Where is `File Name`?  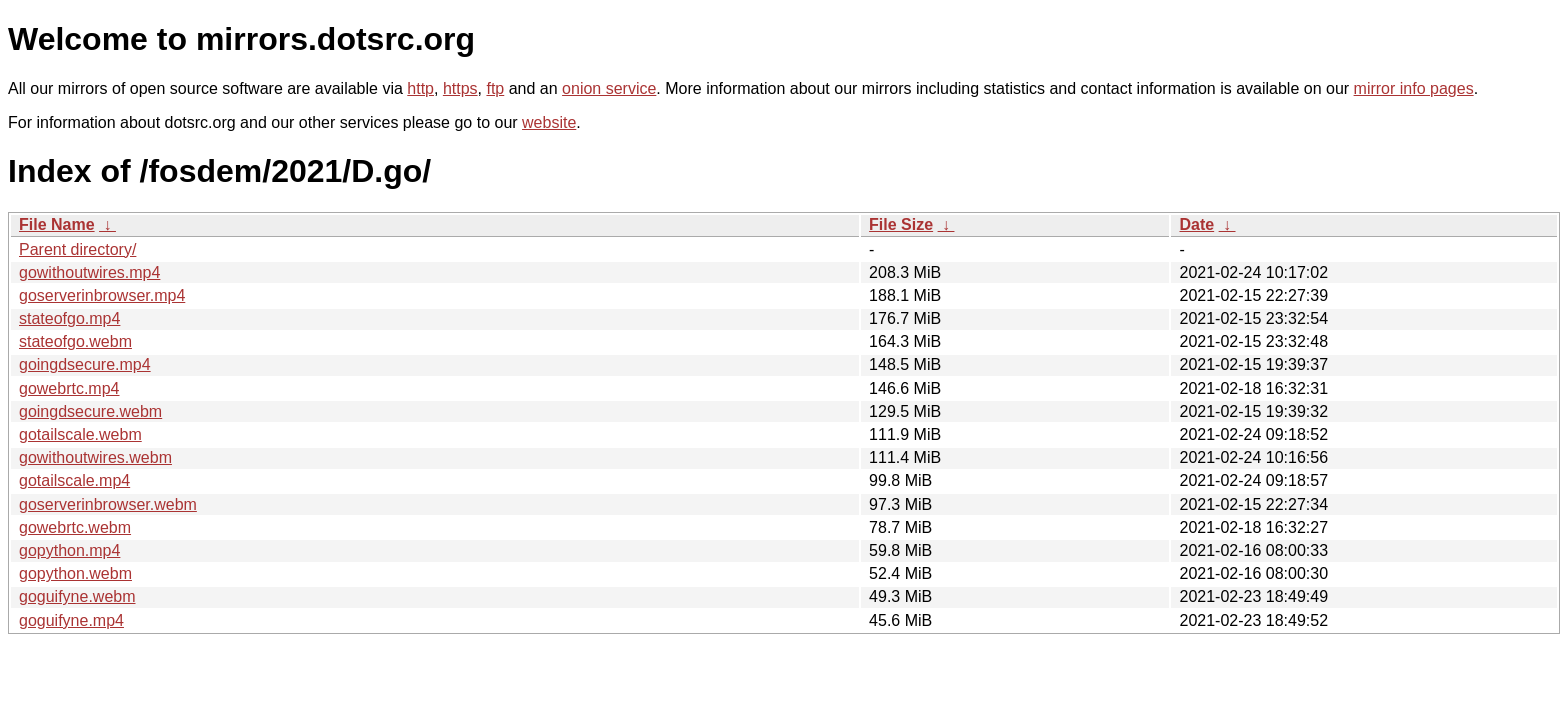
File Name is located at coordinates (57, 224).